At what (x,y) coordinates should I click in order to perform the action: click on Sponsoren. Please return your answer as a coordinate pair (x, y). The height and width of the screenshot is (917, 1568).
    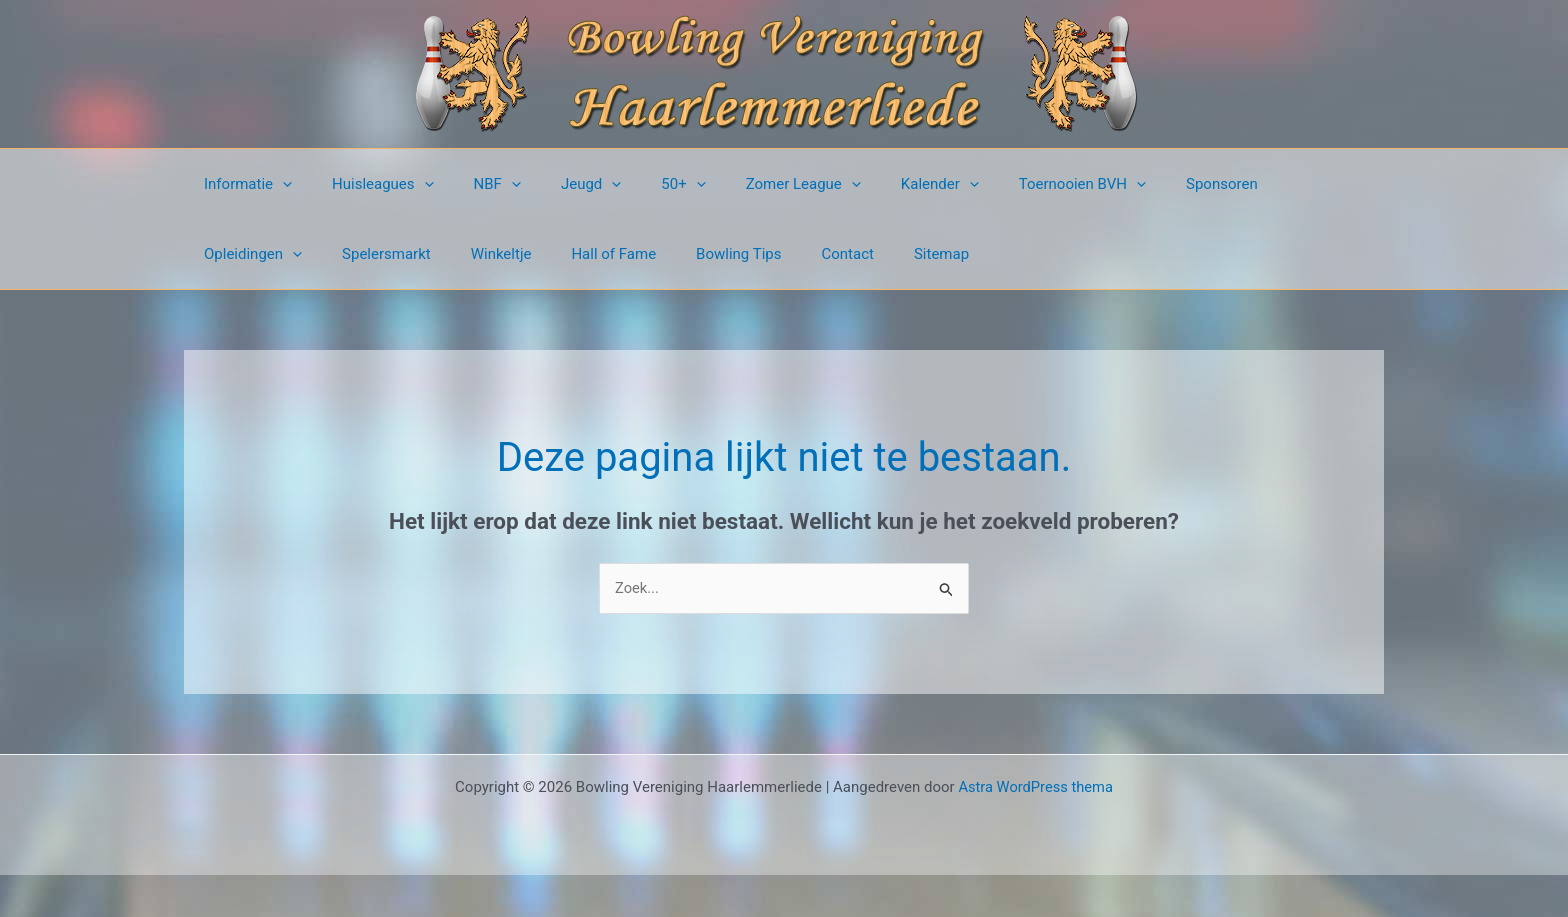
    Looking at the image, I should click on (1137, 184).